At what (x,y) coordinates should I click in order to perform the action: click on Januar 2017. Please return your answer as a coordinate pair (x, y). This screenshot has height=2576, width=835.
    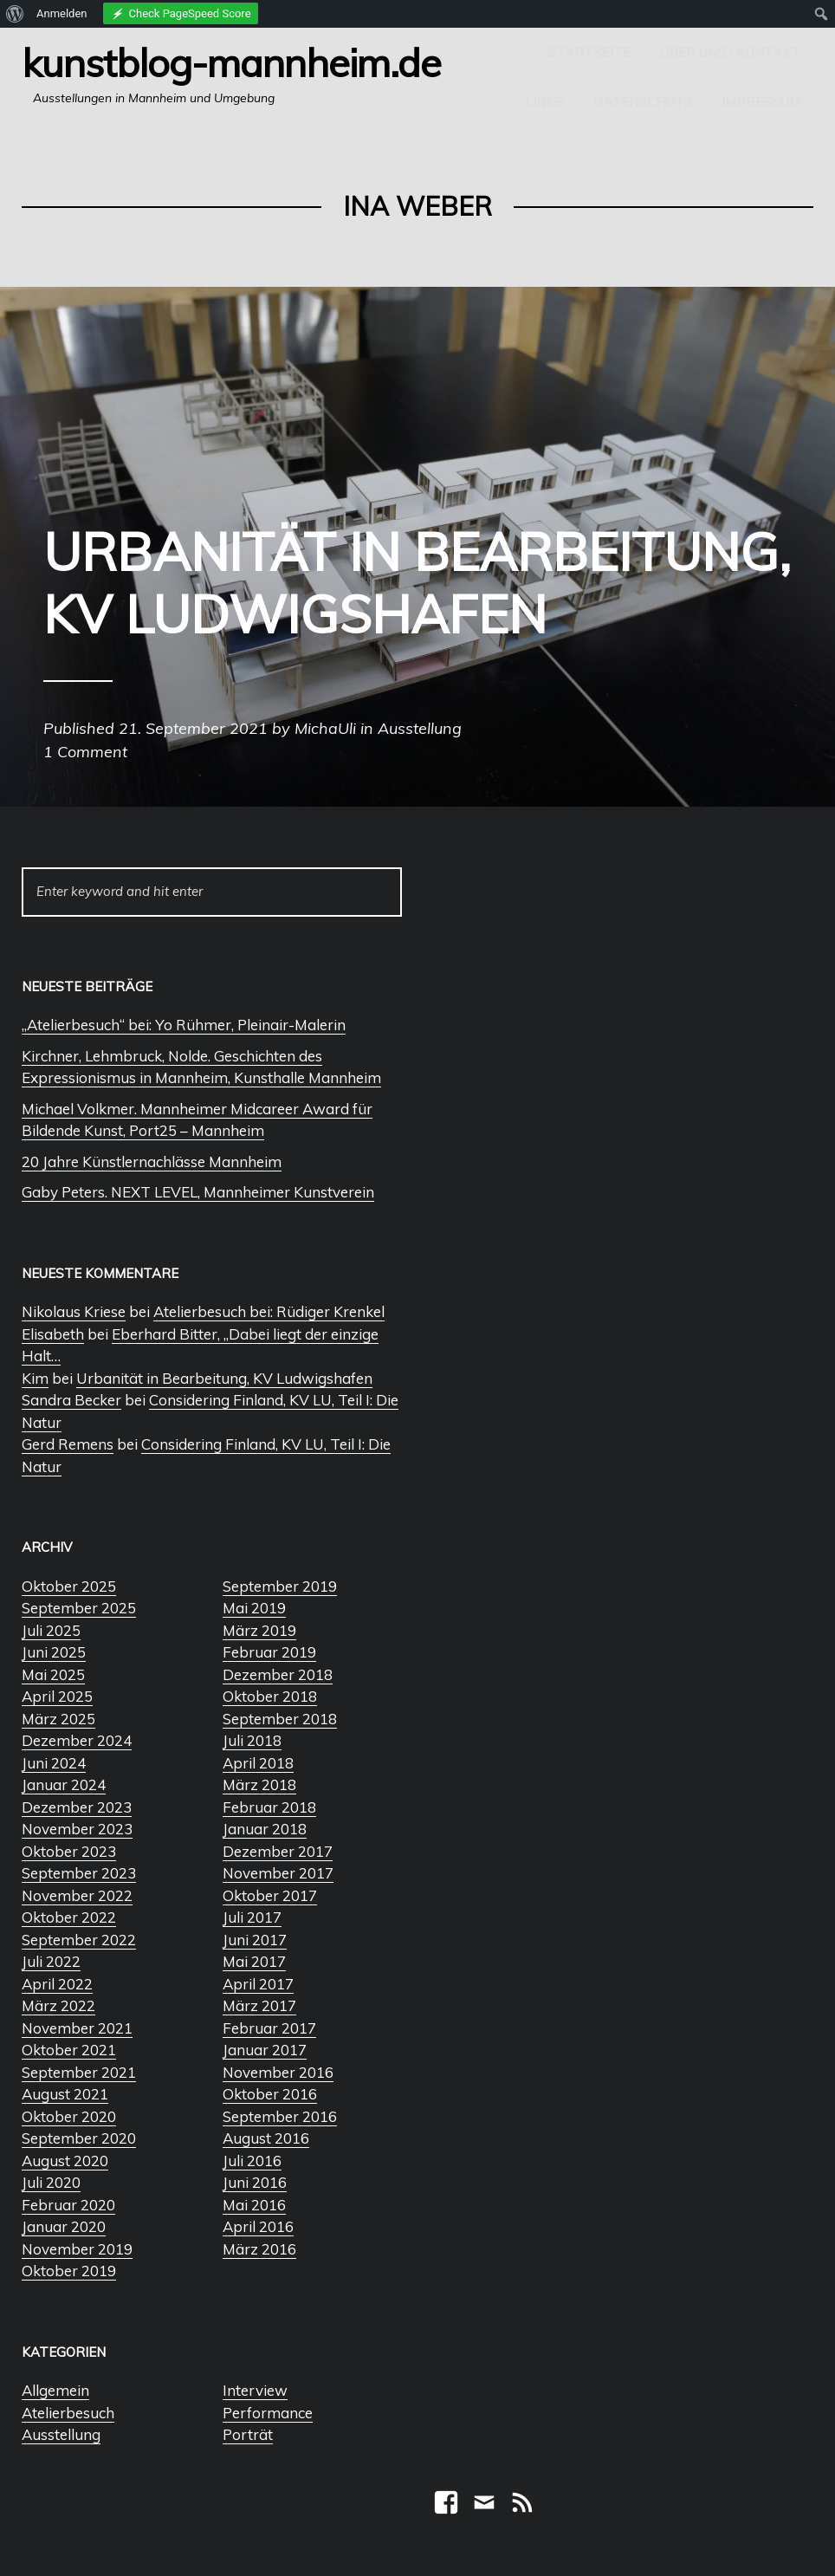
    Looking at the image, I should click on (265, 2050).